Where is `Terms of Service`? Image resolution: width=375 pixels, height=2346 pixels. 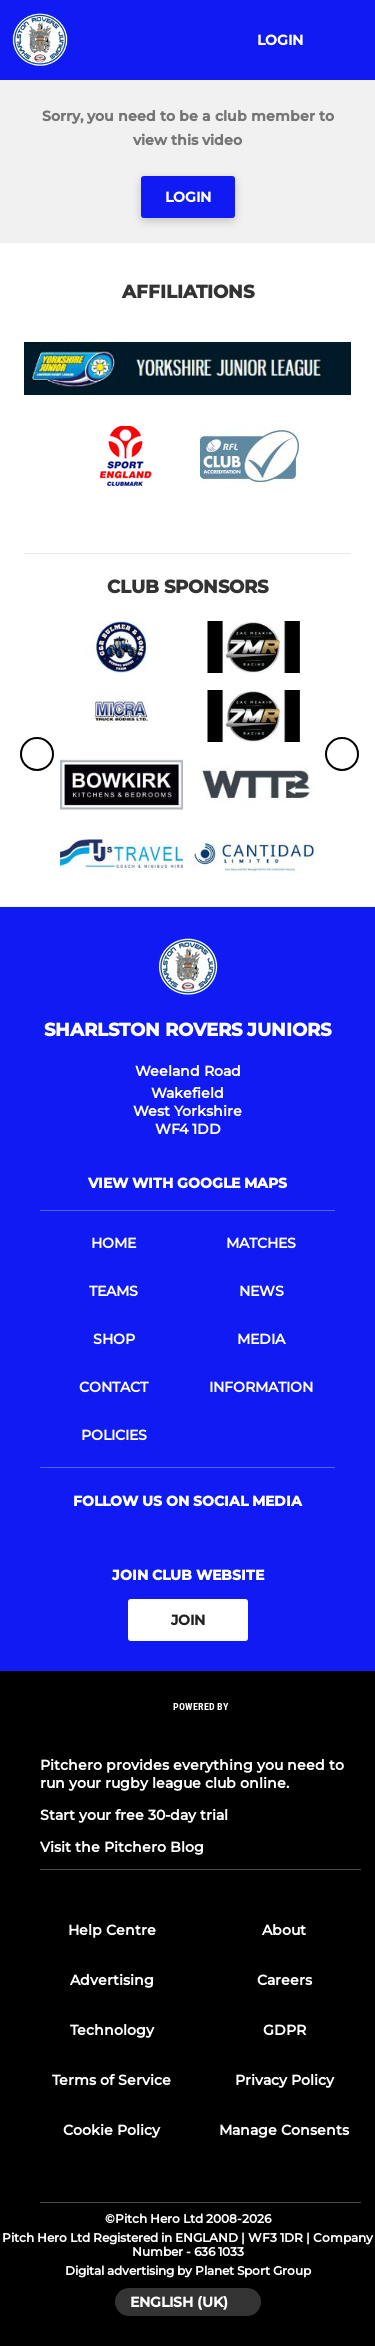 Terms of Service is located at coordinates (111, 2080).